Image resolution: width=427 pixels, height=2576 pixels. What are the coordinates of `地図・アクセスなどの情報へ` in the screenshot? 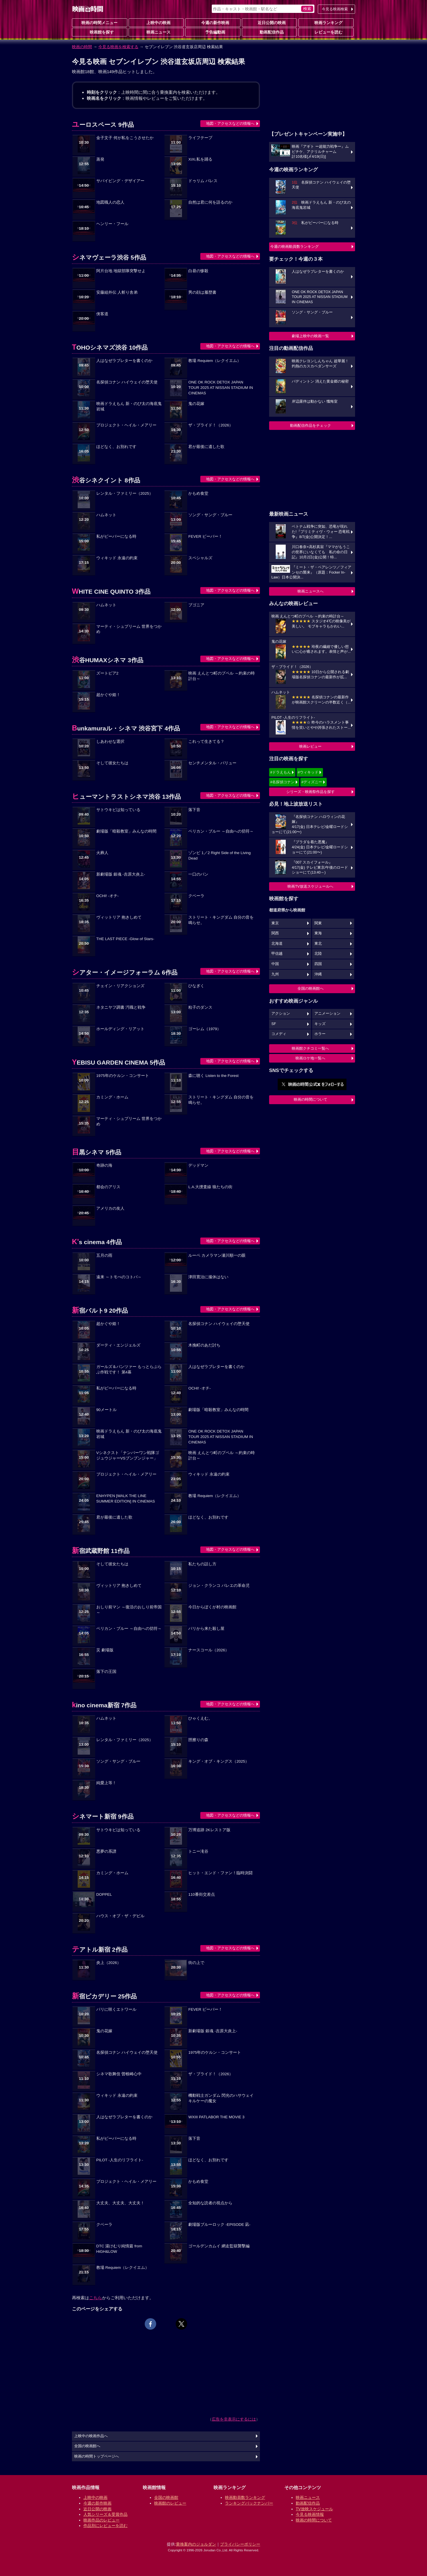 It's located at (230, 123).